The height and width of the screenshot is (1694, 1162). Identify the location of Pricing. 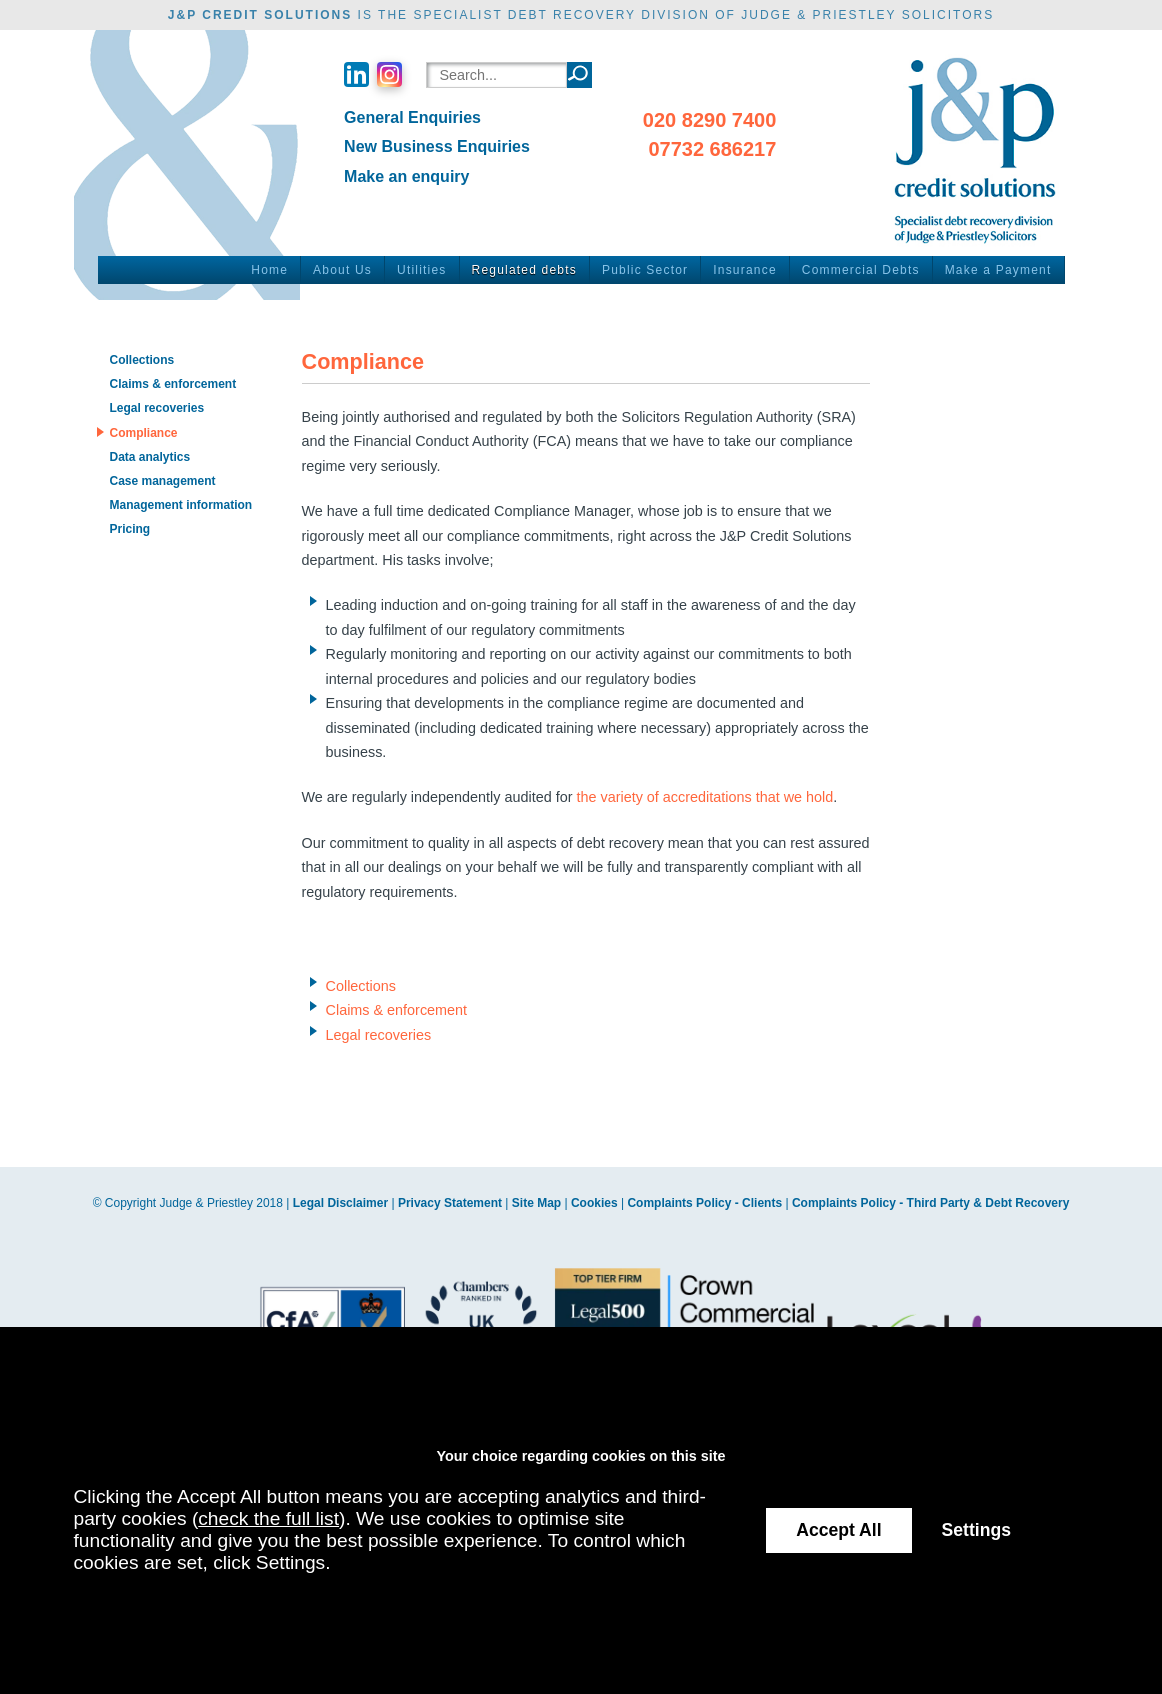
(129, 529).